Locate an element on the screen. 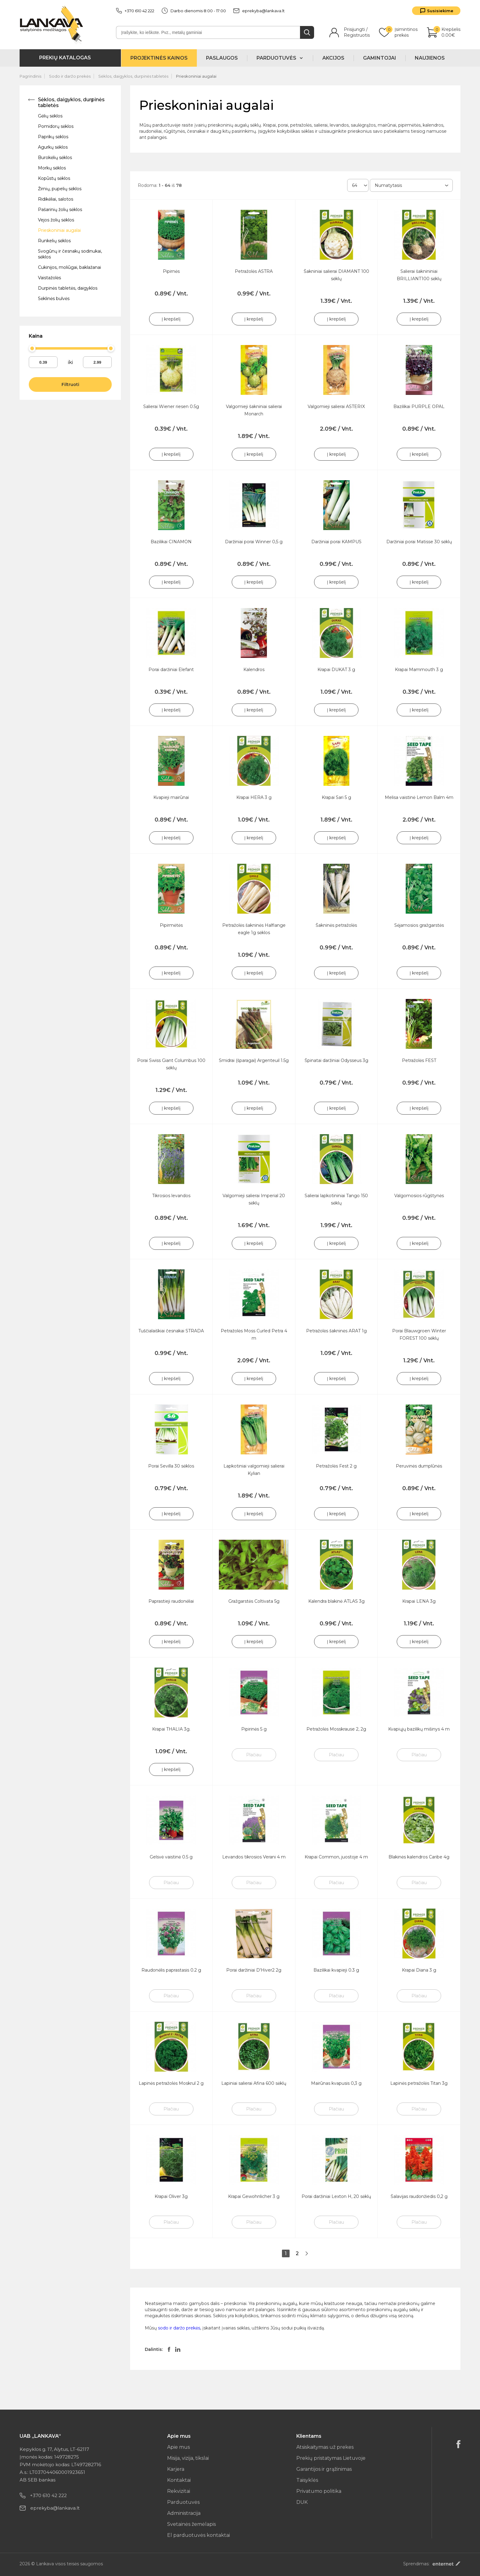 Image resolution: width=480 pixels, height=2576 pixels. +370 610 42 222 is located at coordinates (135, 10).